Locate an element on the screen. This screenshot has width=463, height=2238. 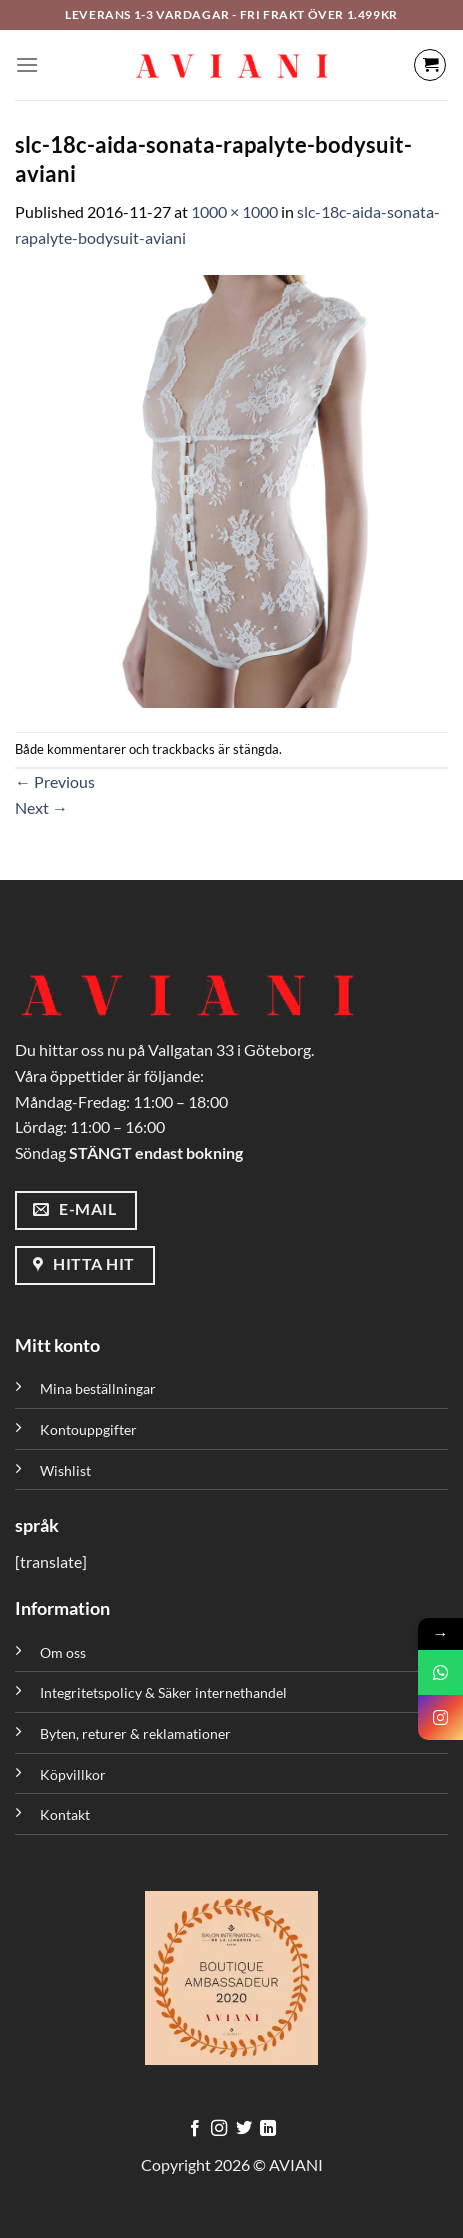
Integritetspolicy & Säker internethandel is located at coordinates (163, 1692).